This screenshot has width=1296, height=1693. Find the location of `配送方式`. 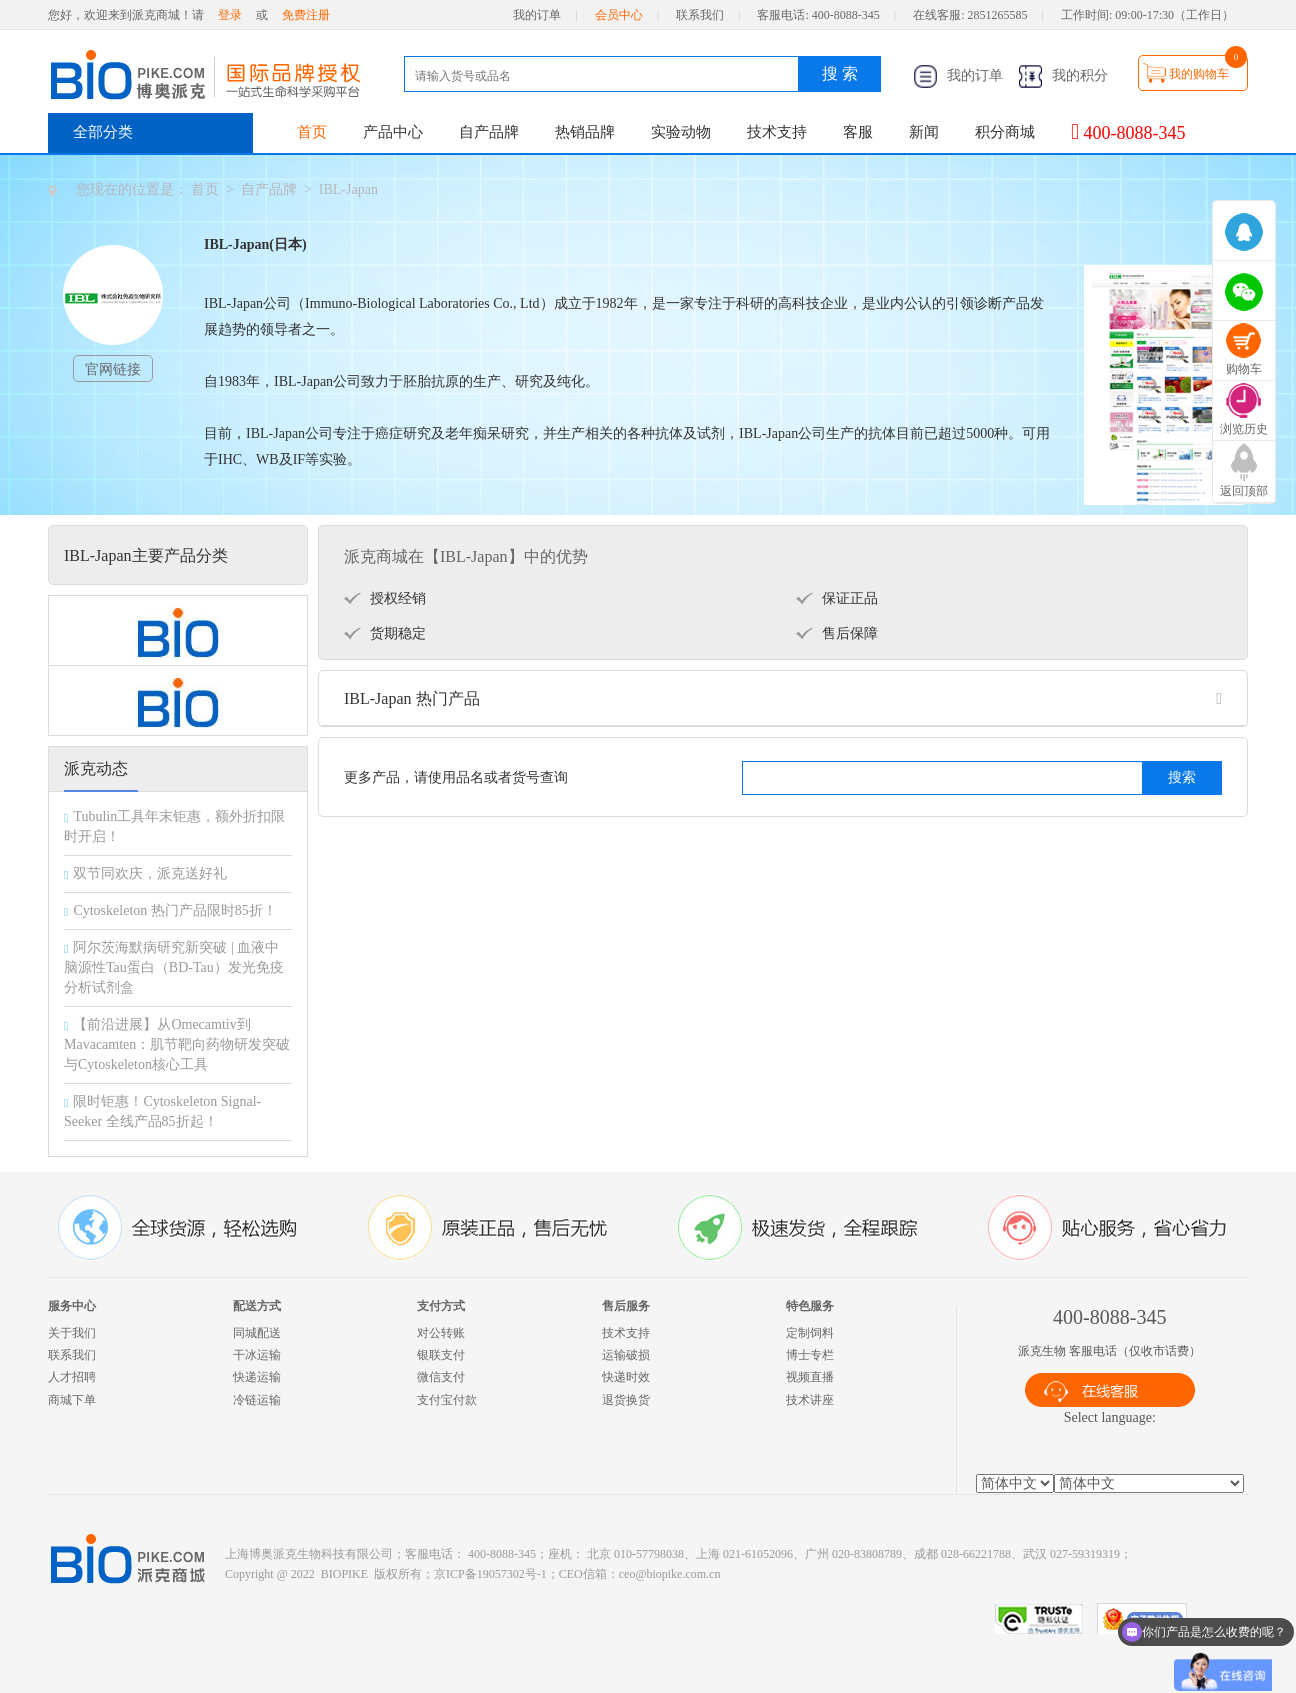

配送方式 is located at coordinates (257, 1306).